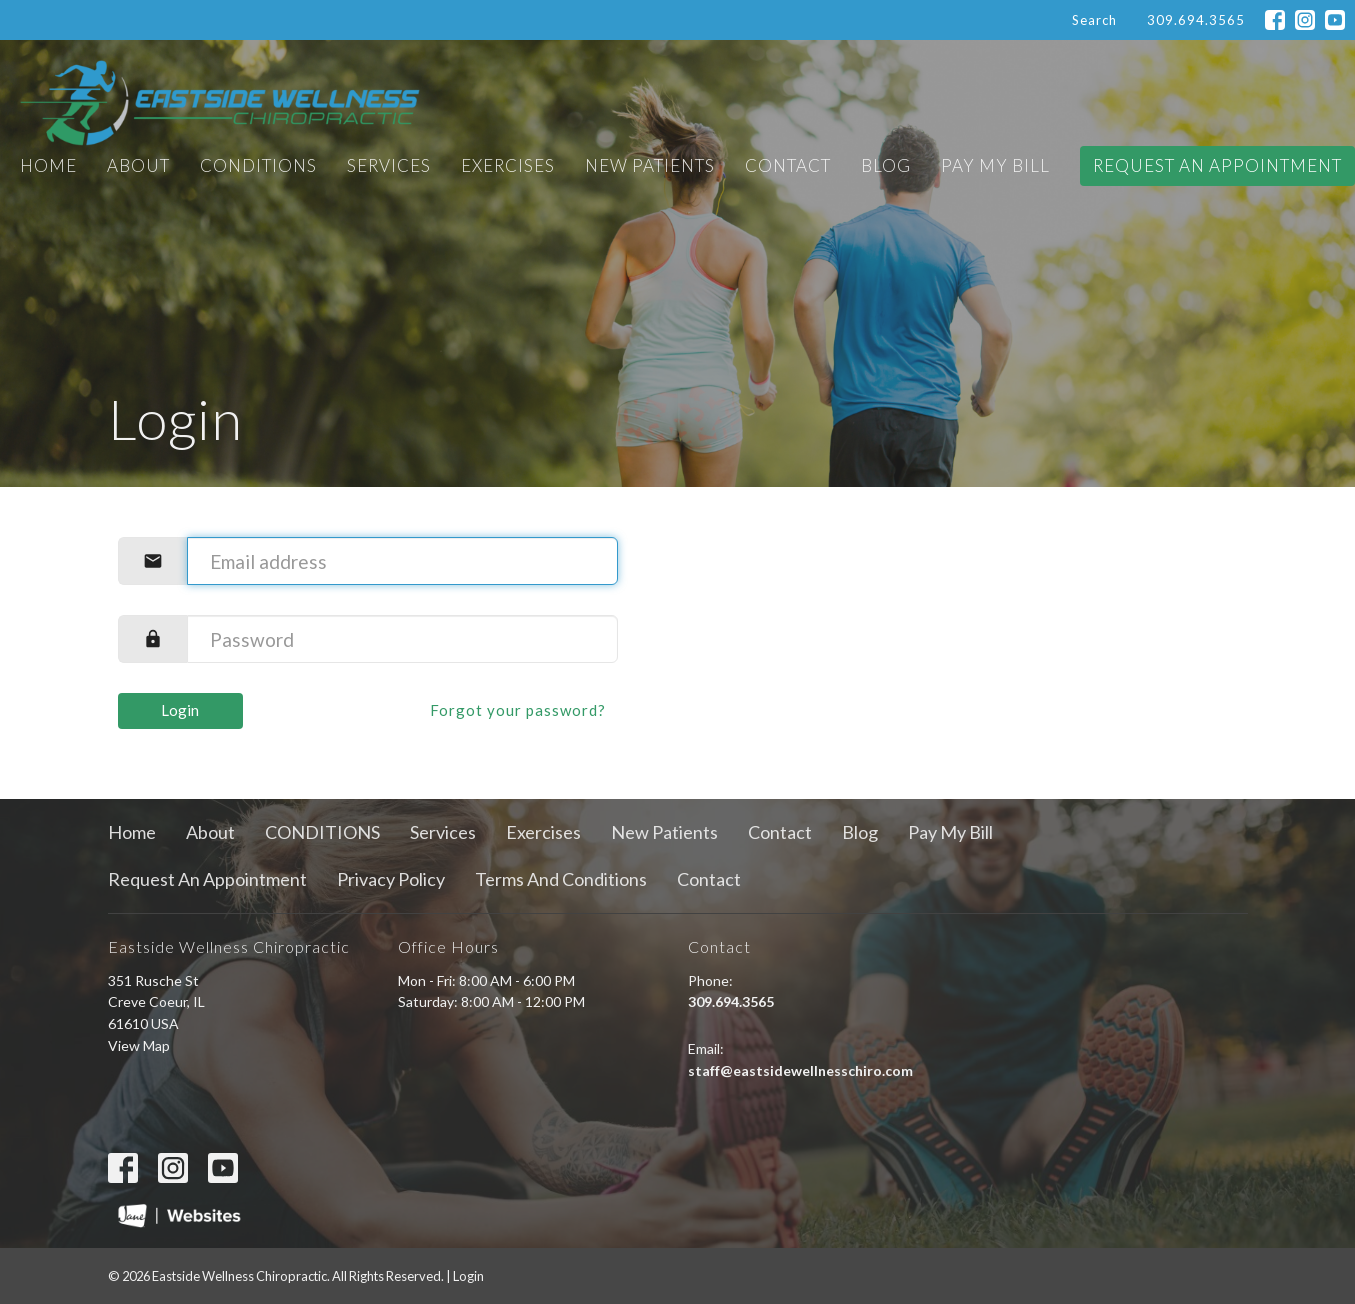 Image resolution: width=1355 pixels, height=1304 pixels. I want to click on About, so click(138, 165).